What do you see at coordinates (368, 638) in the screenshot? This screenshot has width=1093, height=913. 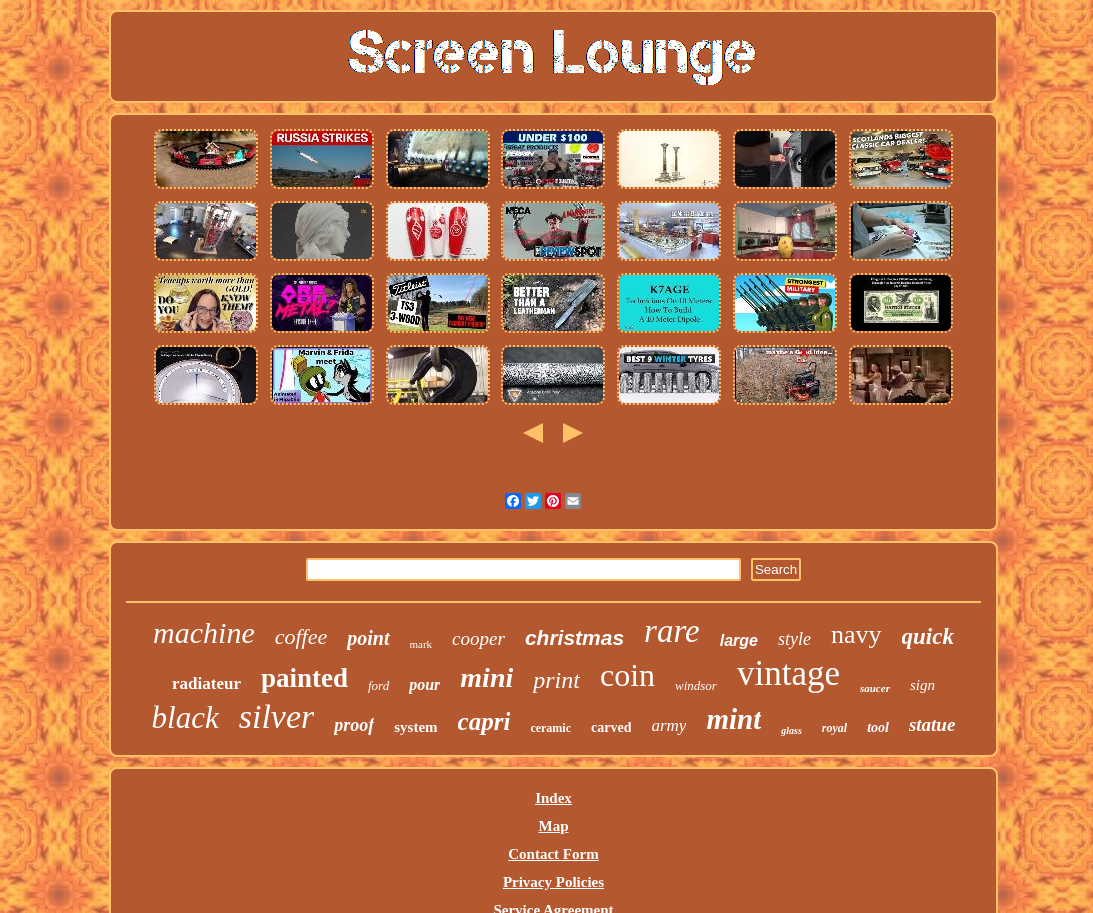 I see `point` at bounding box center [368, 638].